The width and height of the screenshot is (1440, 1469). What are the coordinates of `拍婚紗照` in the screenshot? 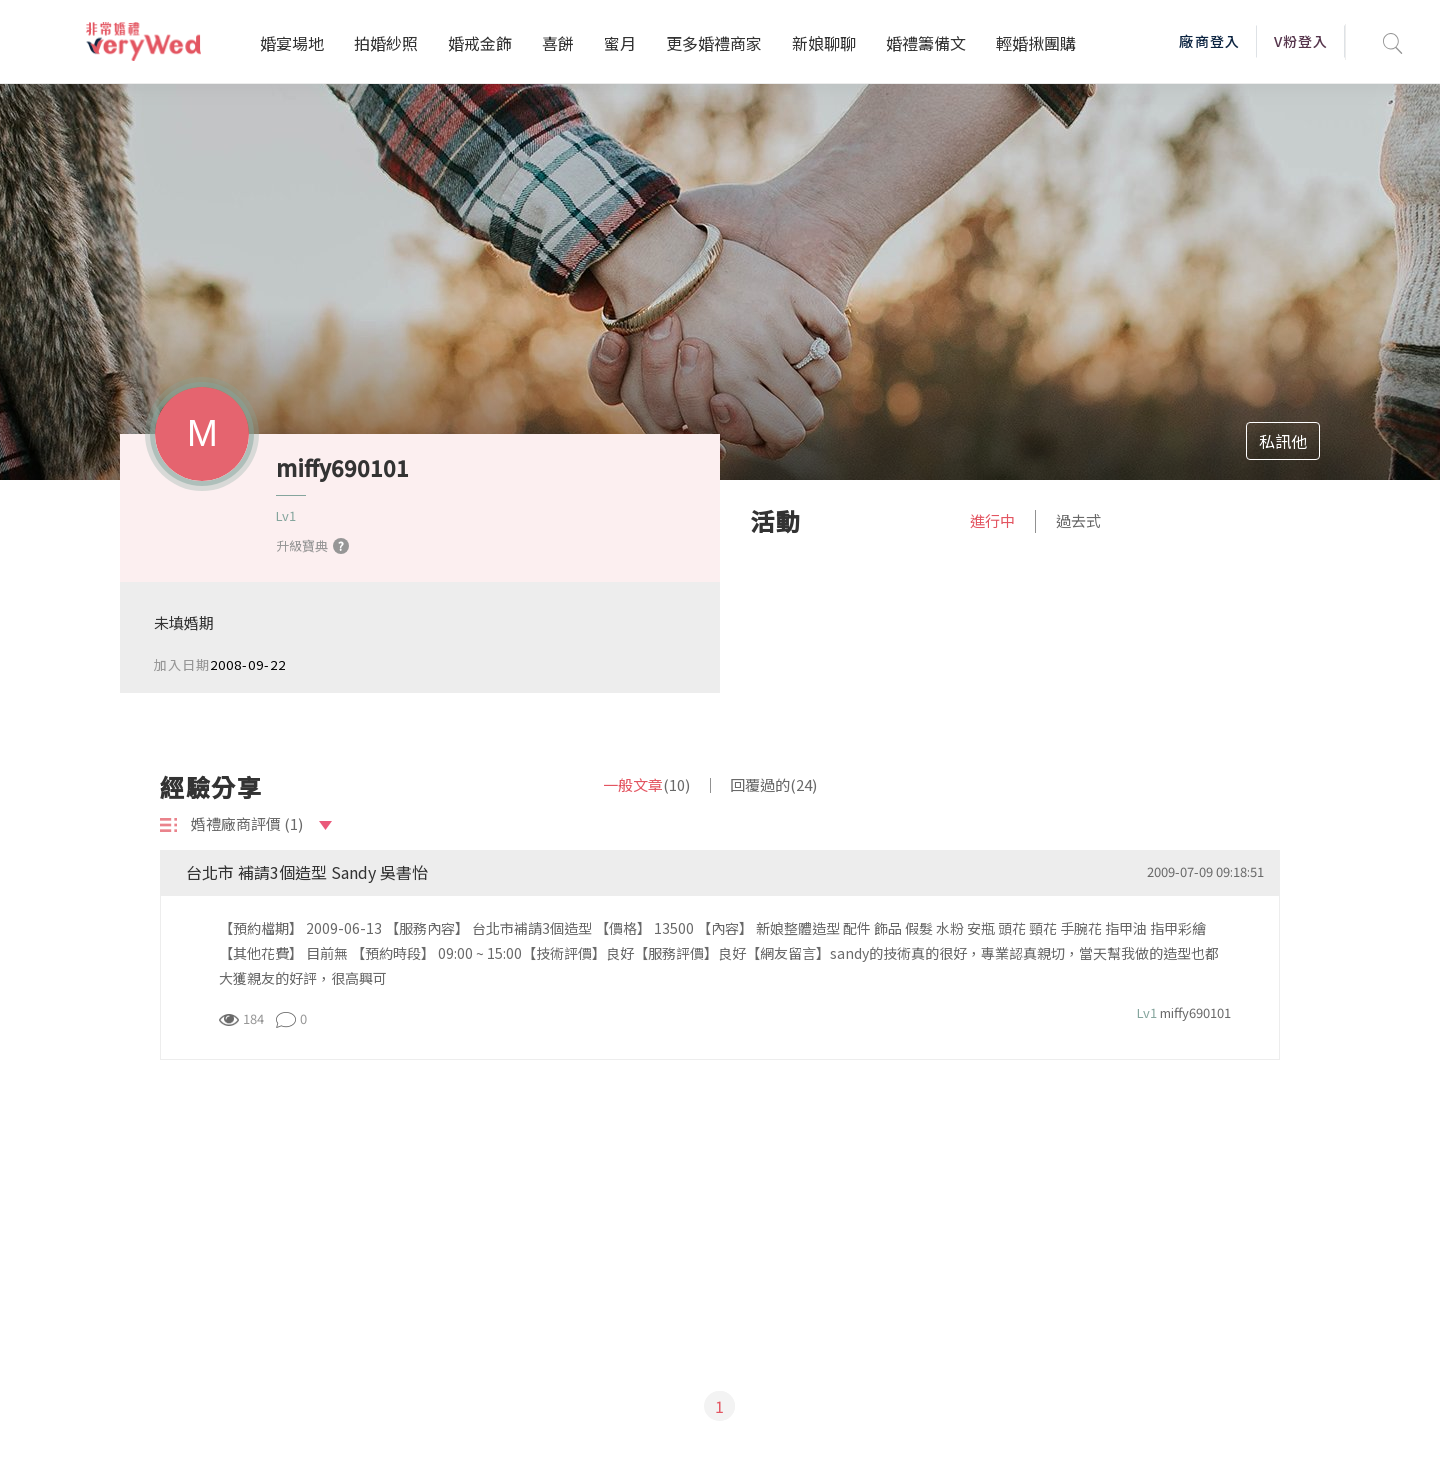 It's located at (386, 43).